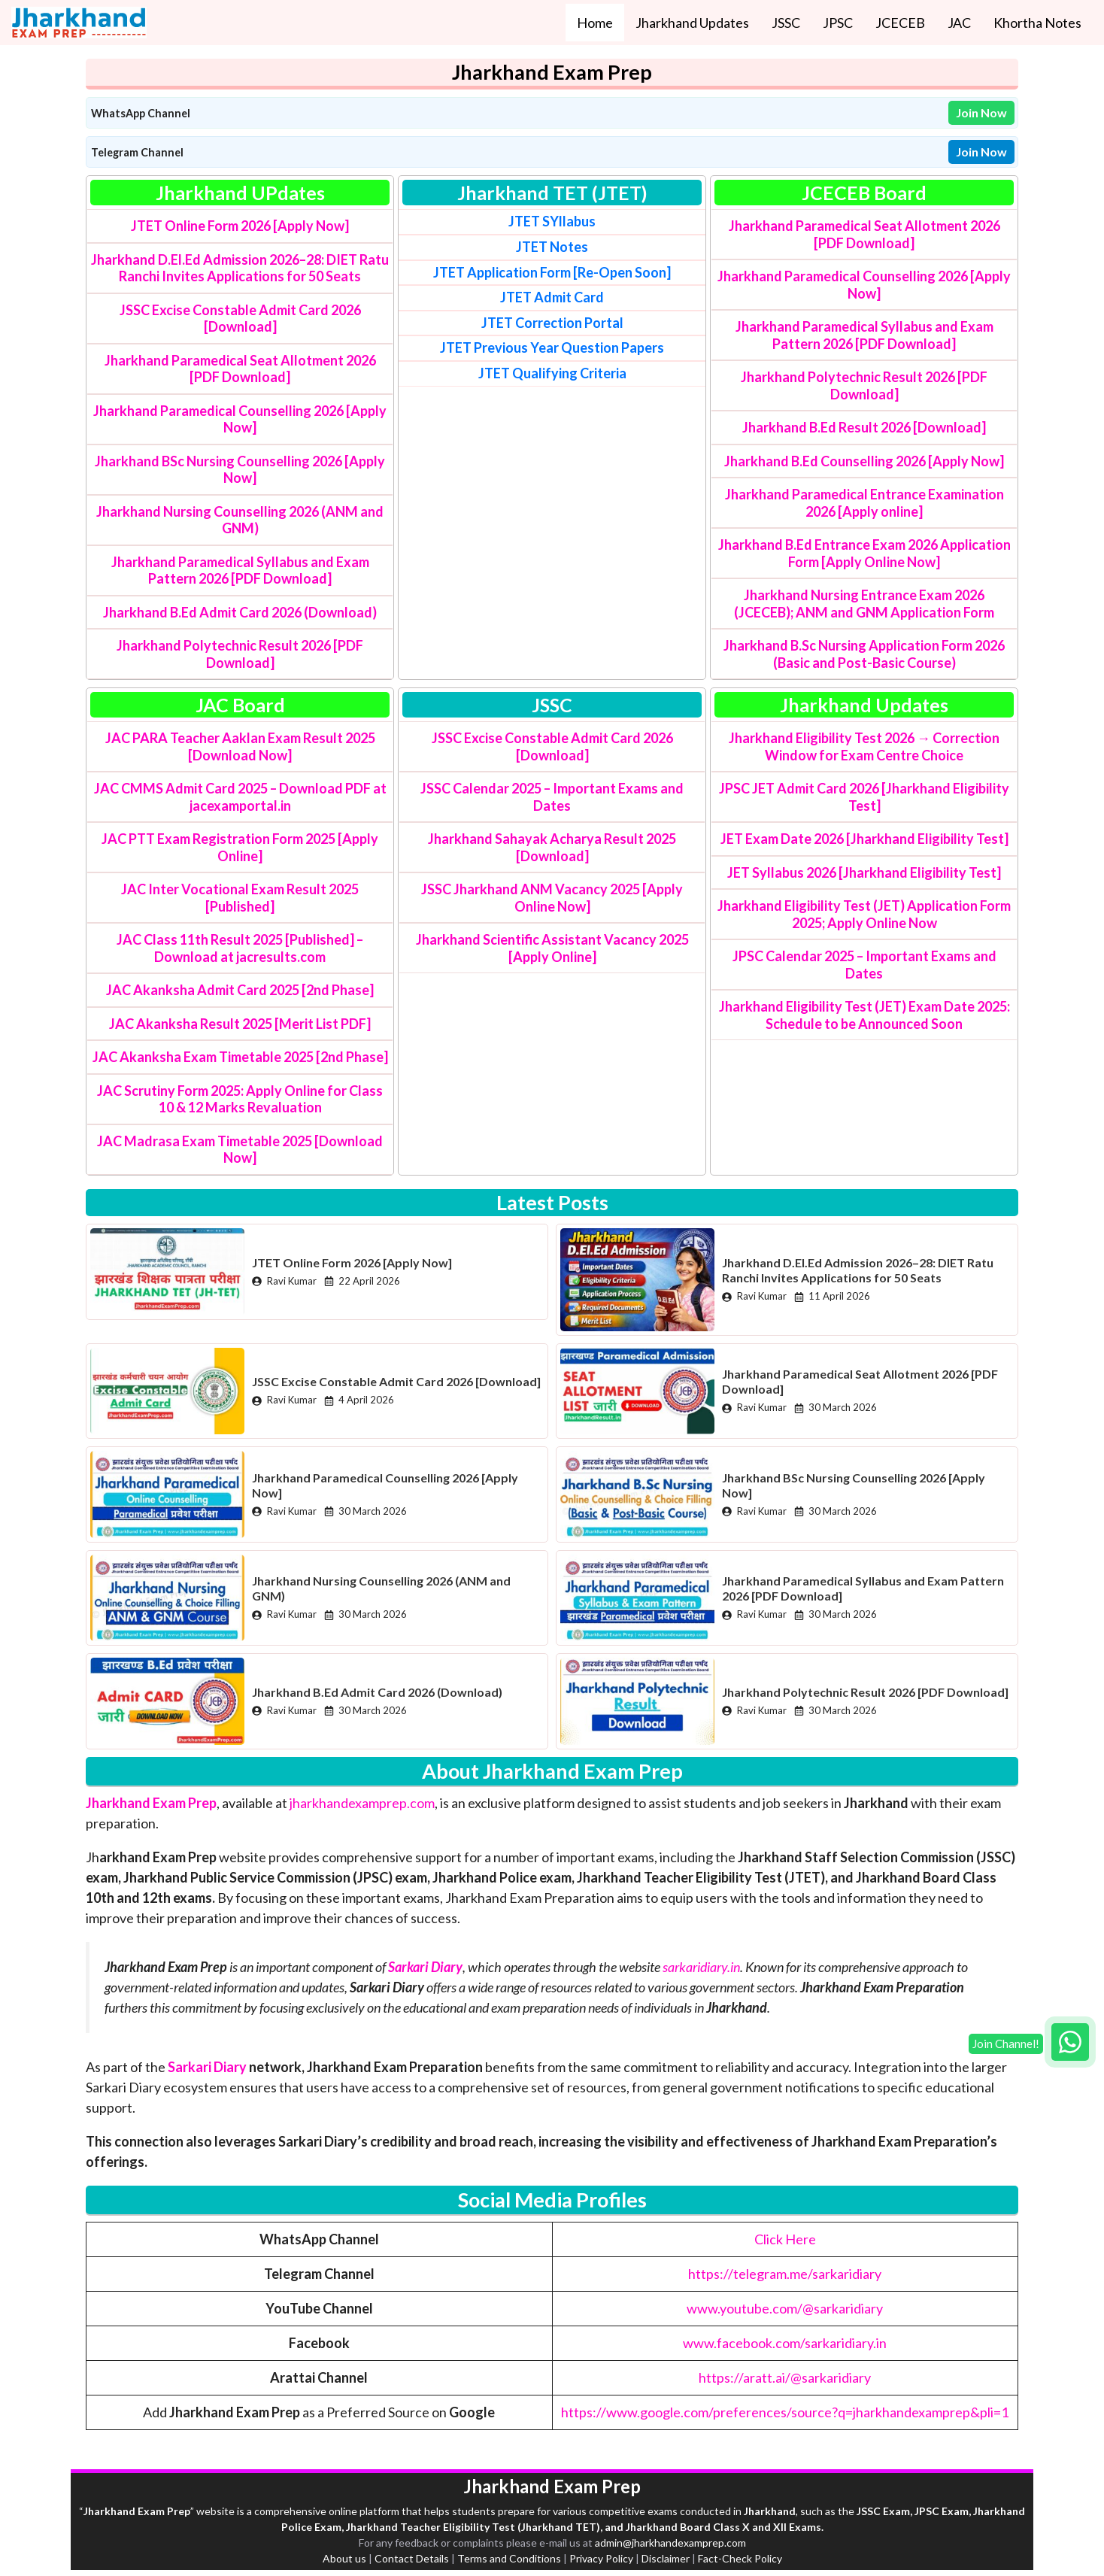 This screenshot has width=1104, height=2576. What do you see at coordinates (344, 2558) in the screenshot?
I see `About us` at bounding box center [344, 2558].